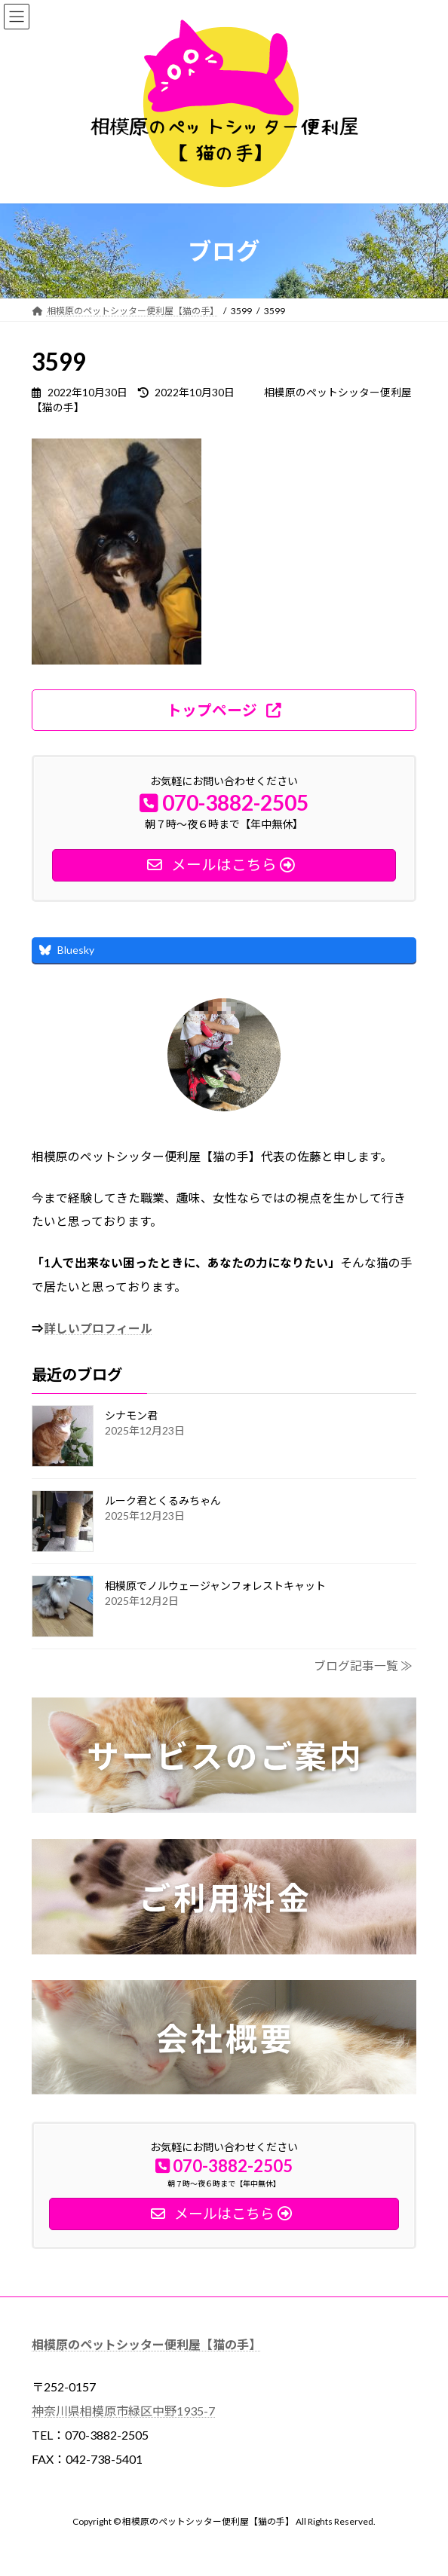 This screenshot has width=448, height=2576. What do you see at coordinates (131, 1415) in the screenshot?
I see `シナモン君` at bounding box center [131, 1415].